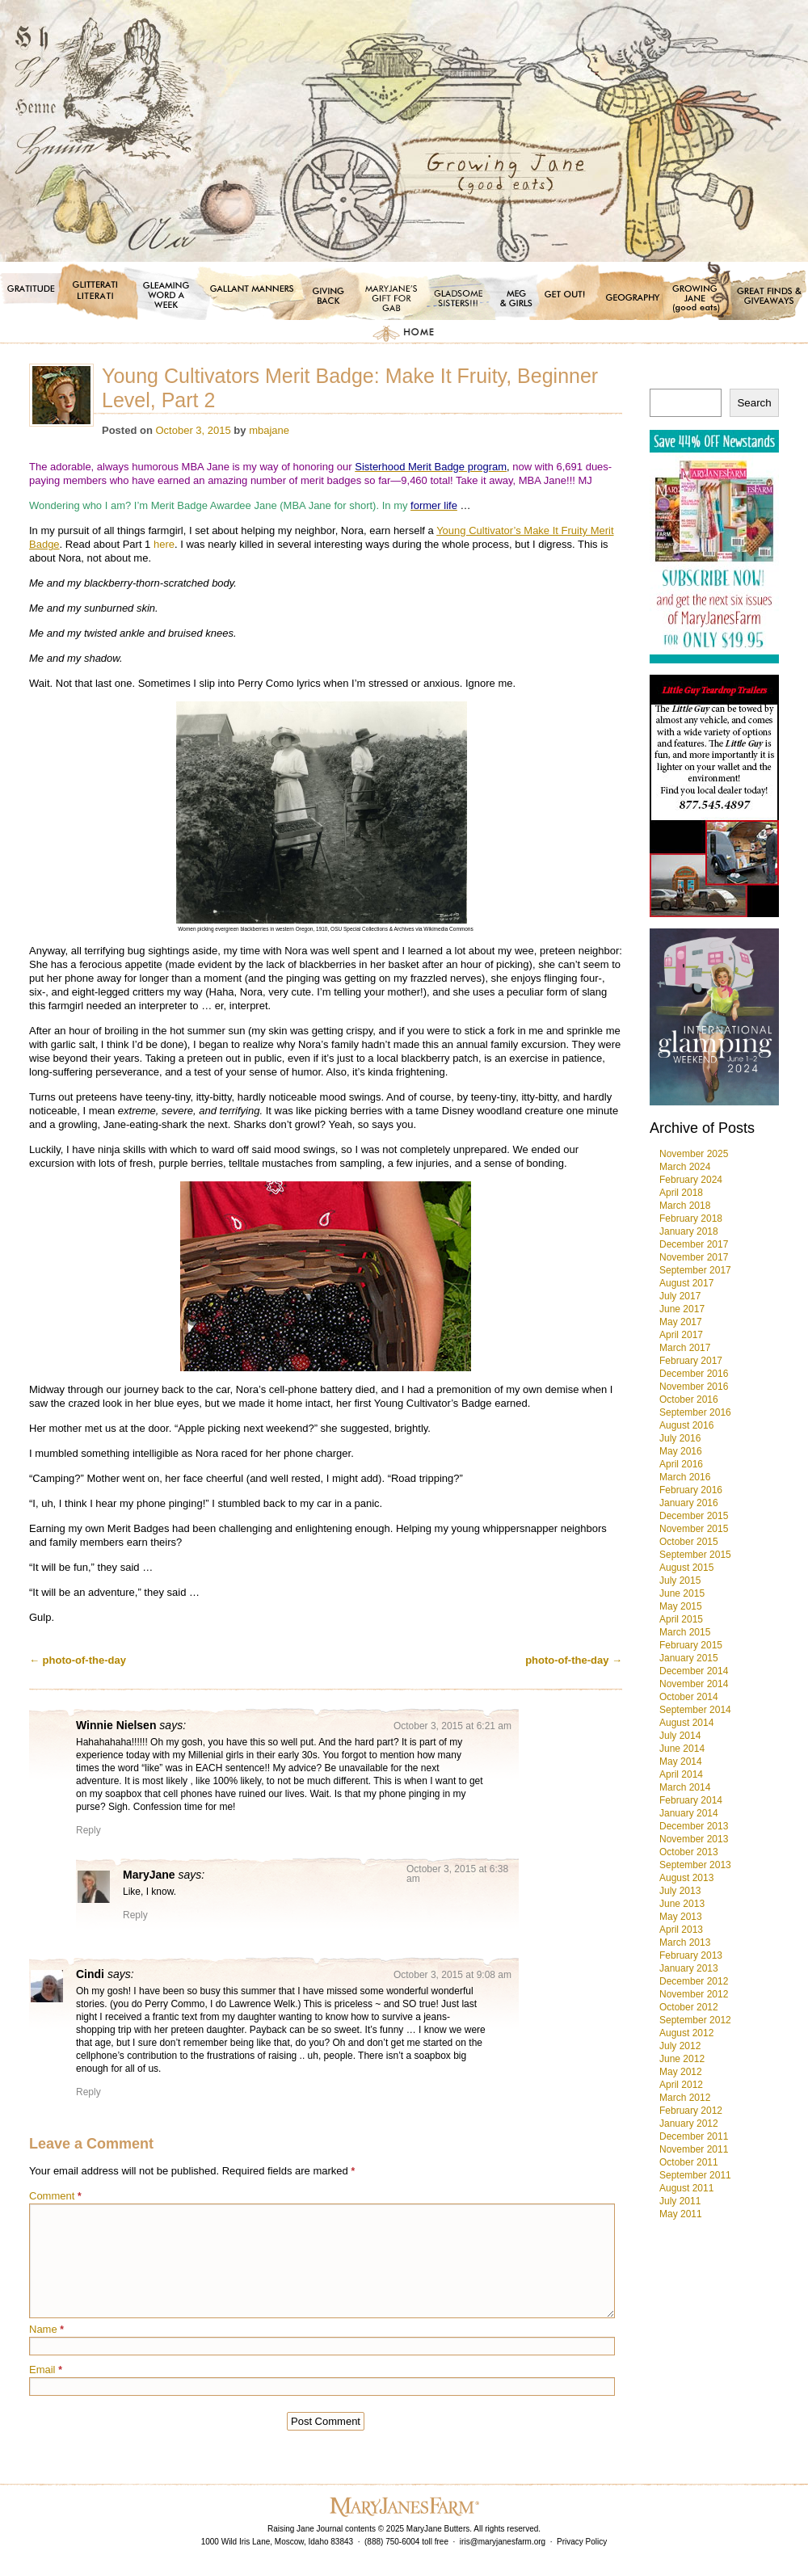 This screenshot has width=808, height=2576. I want to click on November 2014, so click(693, 1684).